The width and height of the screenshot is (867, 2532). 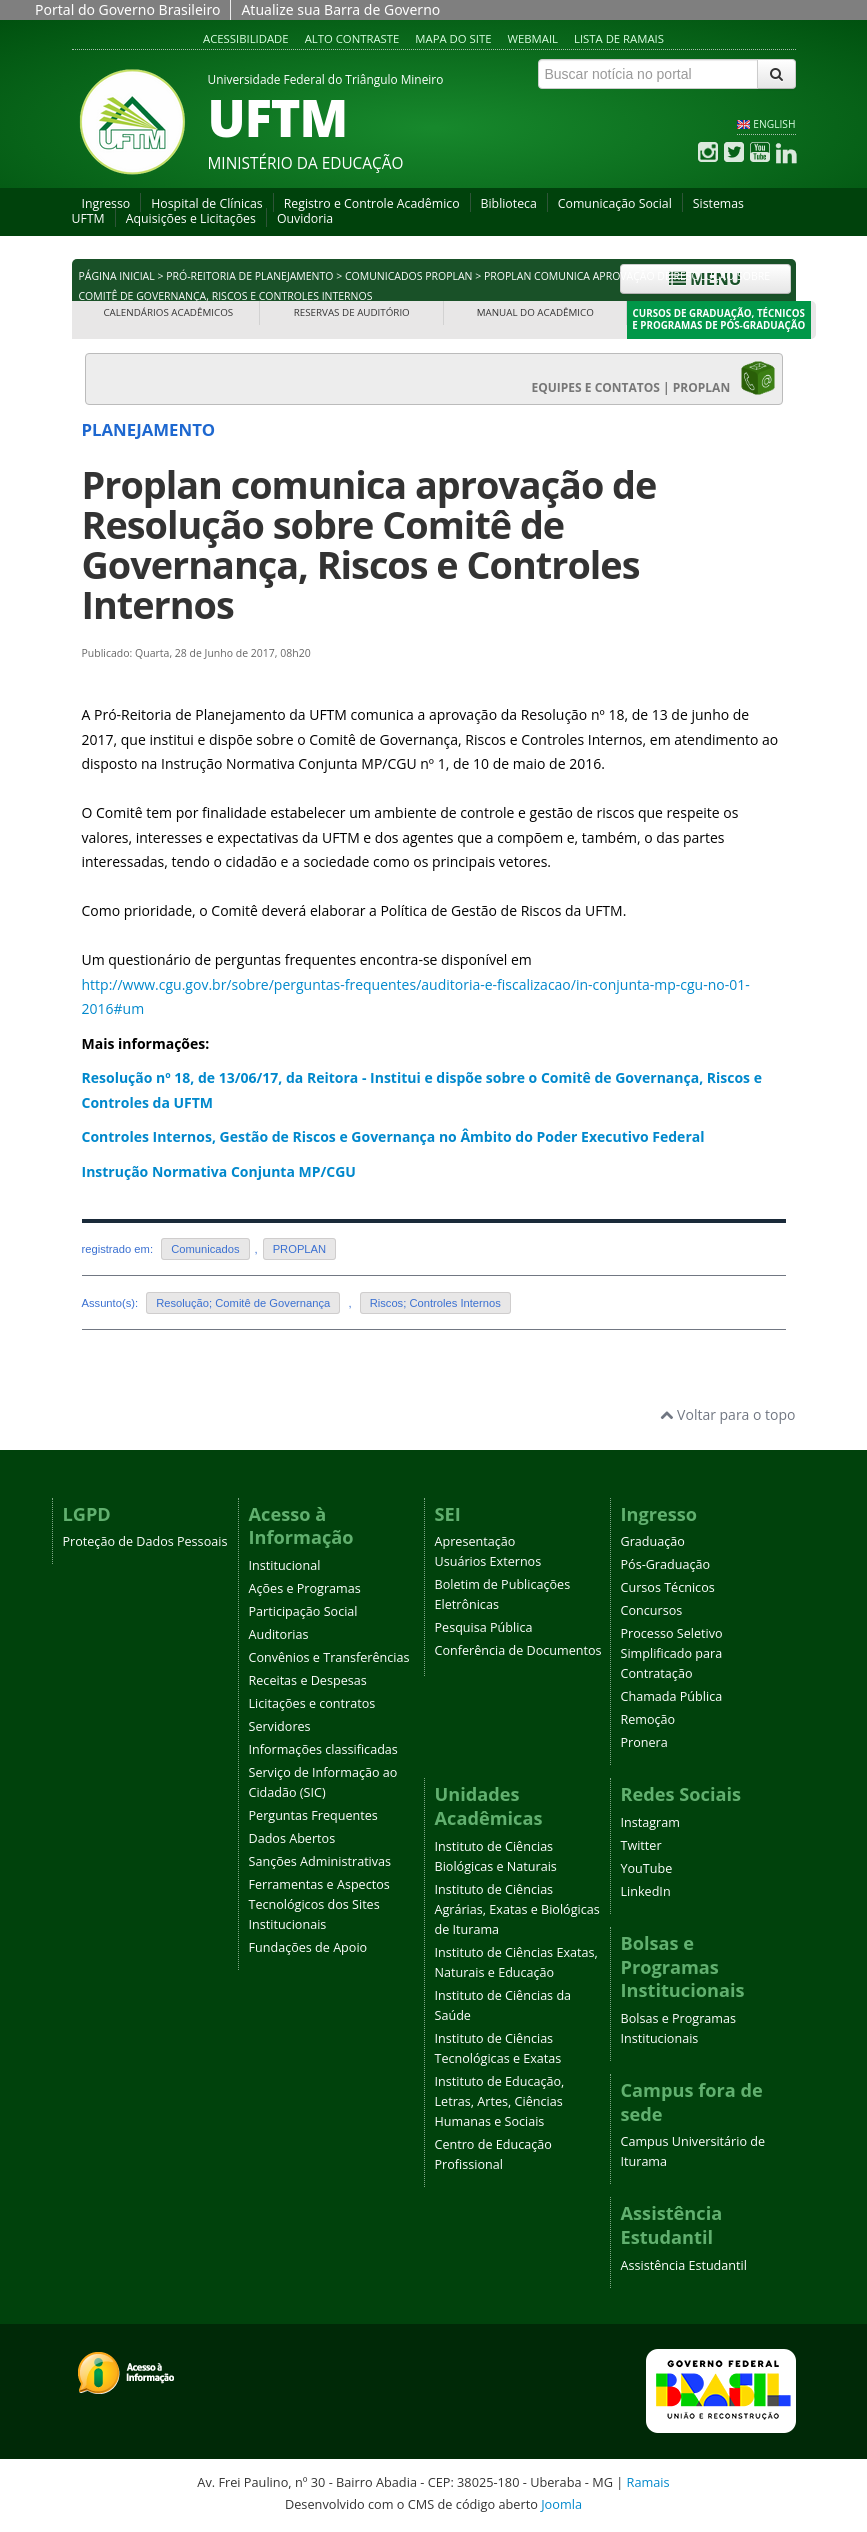 I want to click on Alto contraste, so click(x=352, y=38).